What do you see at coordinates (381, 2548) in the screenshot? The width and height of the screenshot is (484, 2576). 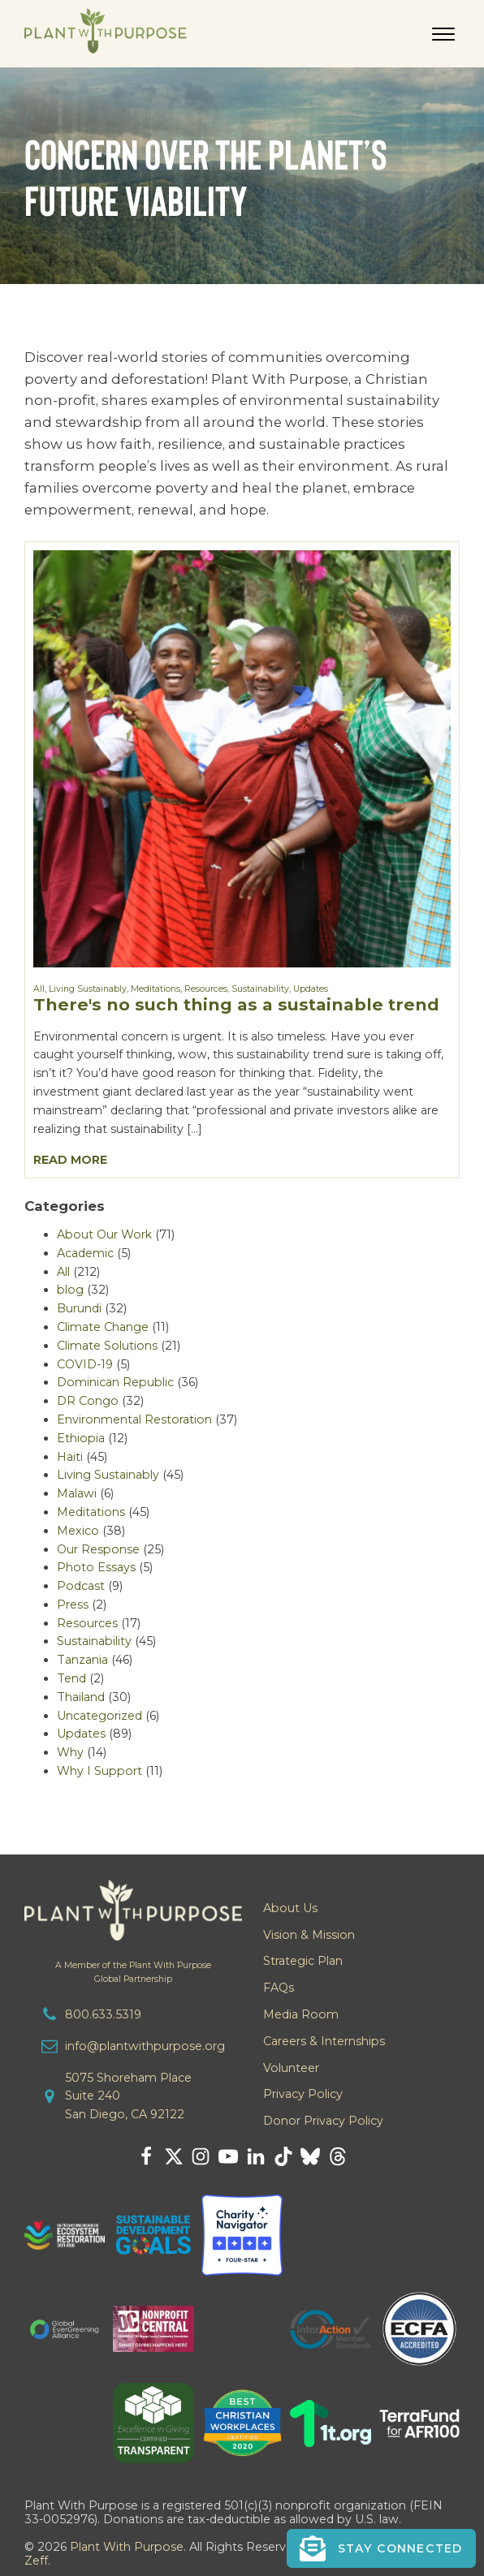 I see `[button]` at bounding box center [381, 2548].